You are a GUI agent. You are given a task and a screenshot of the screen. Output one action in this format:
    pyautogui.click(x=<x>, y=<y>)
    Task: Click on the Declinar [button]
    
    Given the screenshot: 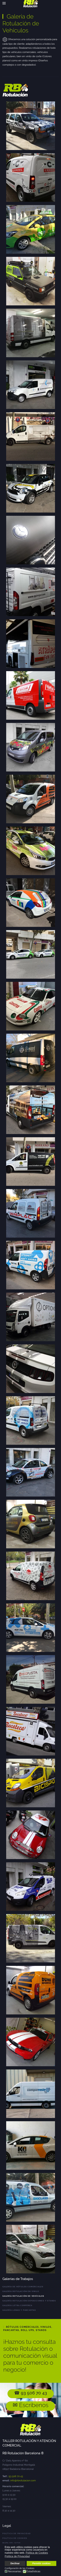 What is the action you would take?
    pyautogui.click(x=15, y=2563)
    